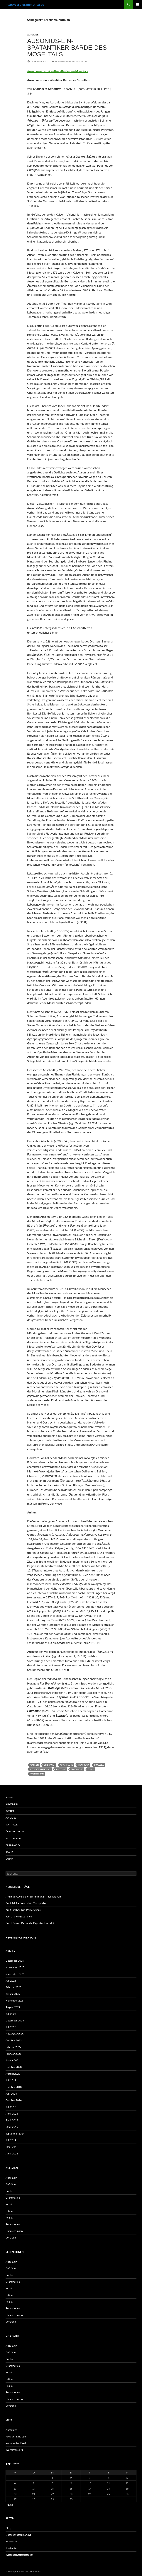 Image resolution: width=142 pixels, height=2576 pixels. I want to click on Februar 2021, so click(13, 2053).